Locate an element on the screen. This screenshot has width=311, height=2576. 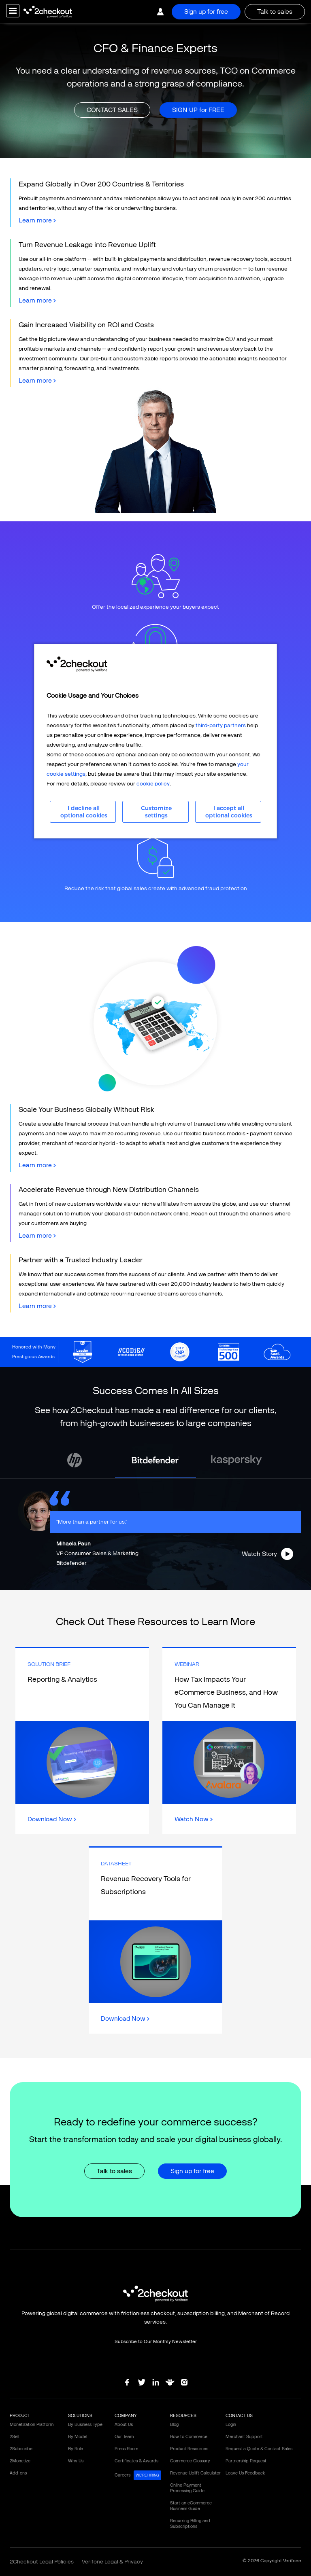
Blog is located at coordinates (174, 2424).